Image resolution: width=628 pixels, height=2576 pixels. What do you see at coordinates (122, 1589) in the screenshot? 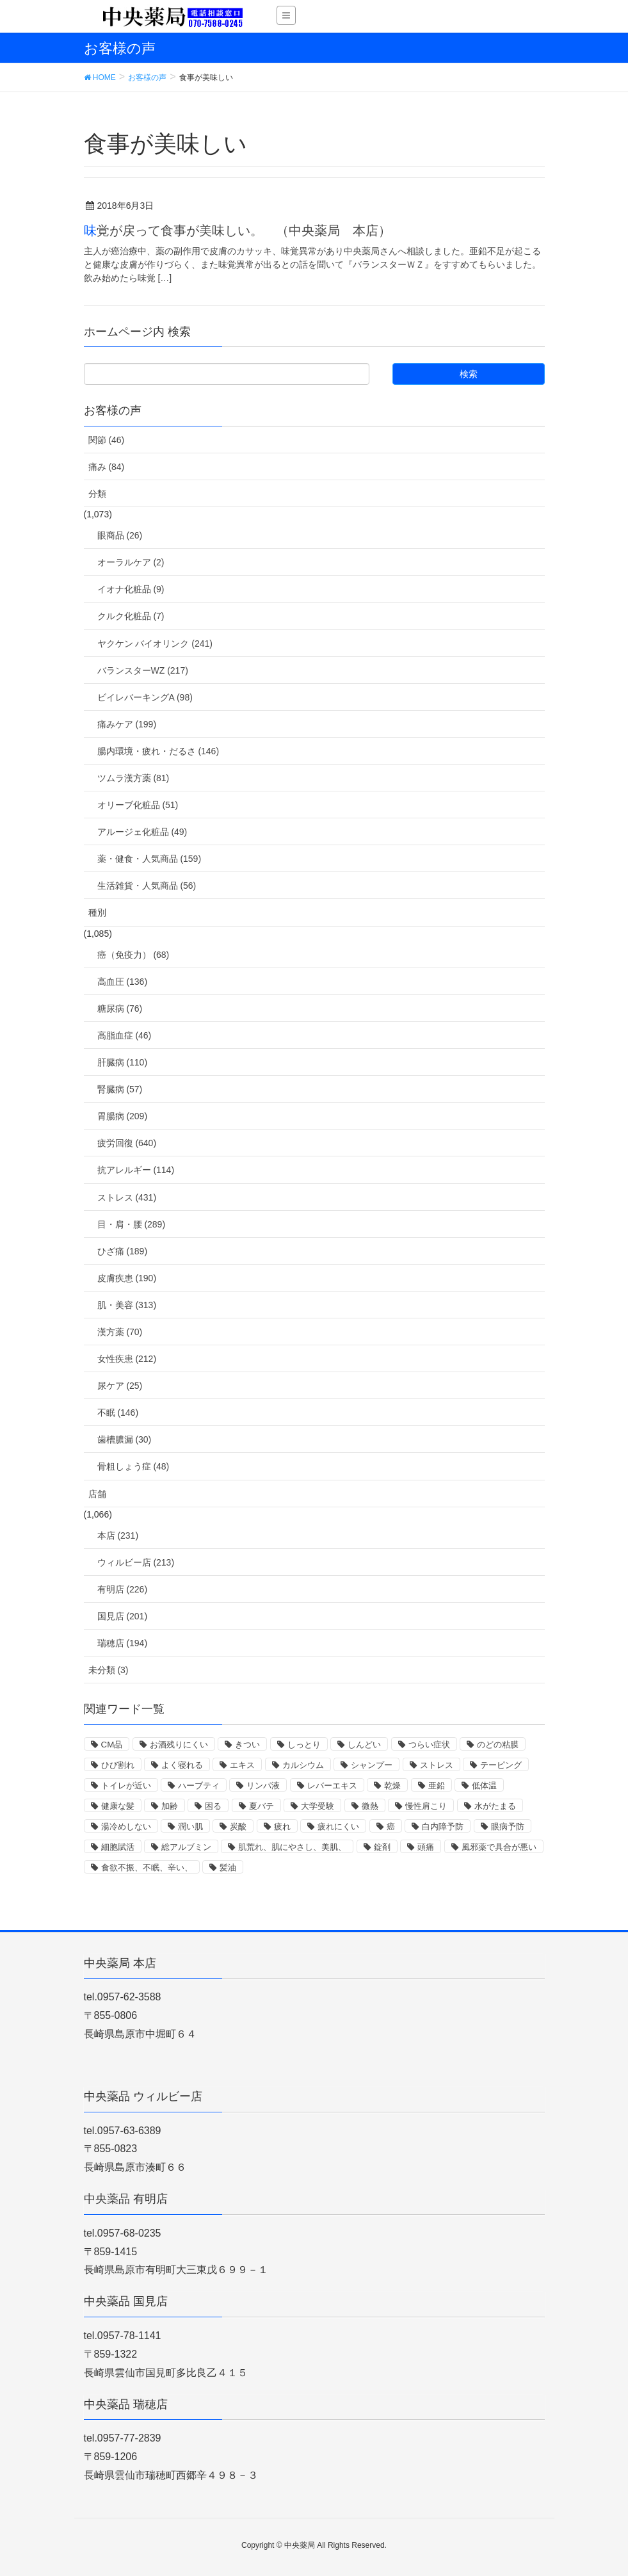
I see `有明店 (226)` at bounding box center [122, 1589].